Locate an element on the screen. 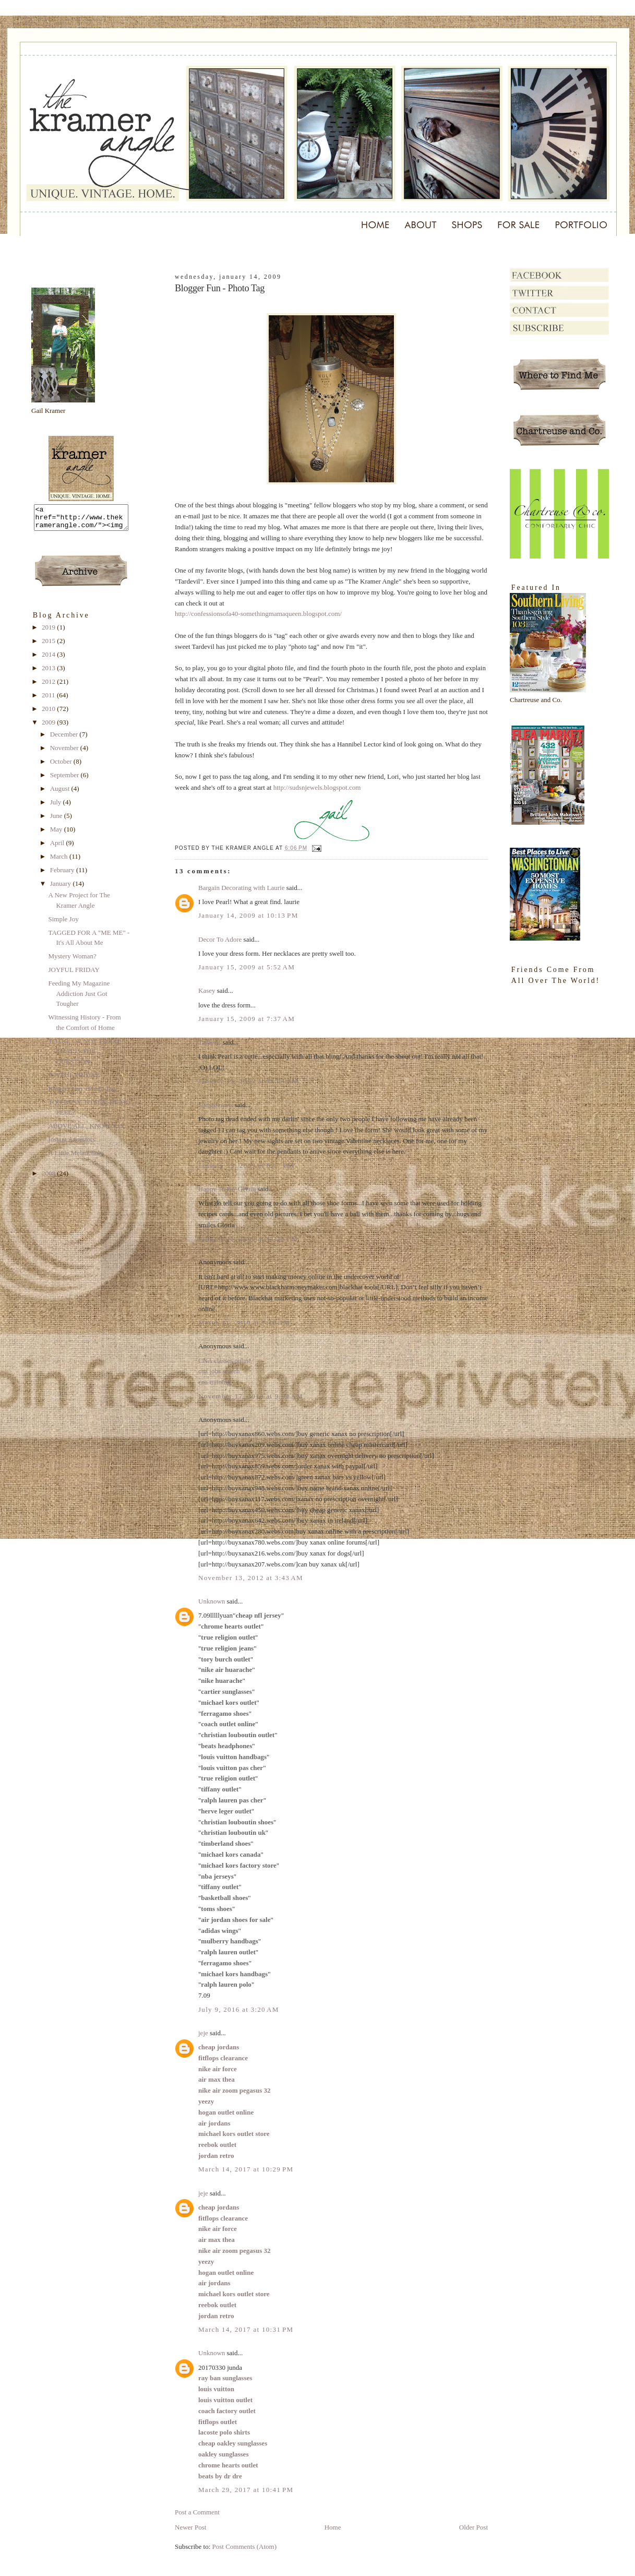  February is located at coordinates (63, 875).